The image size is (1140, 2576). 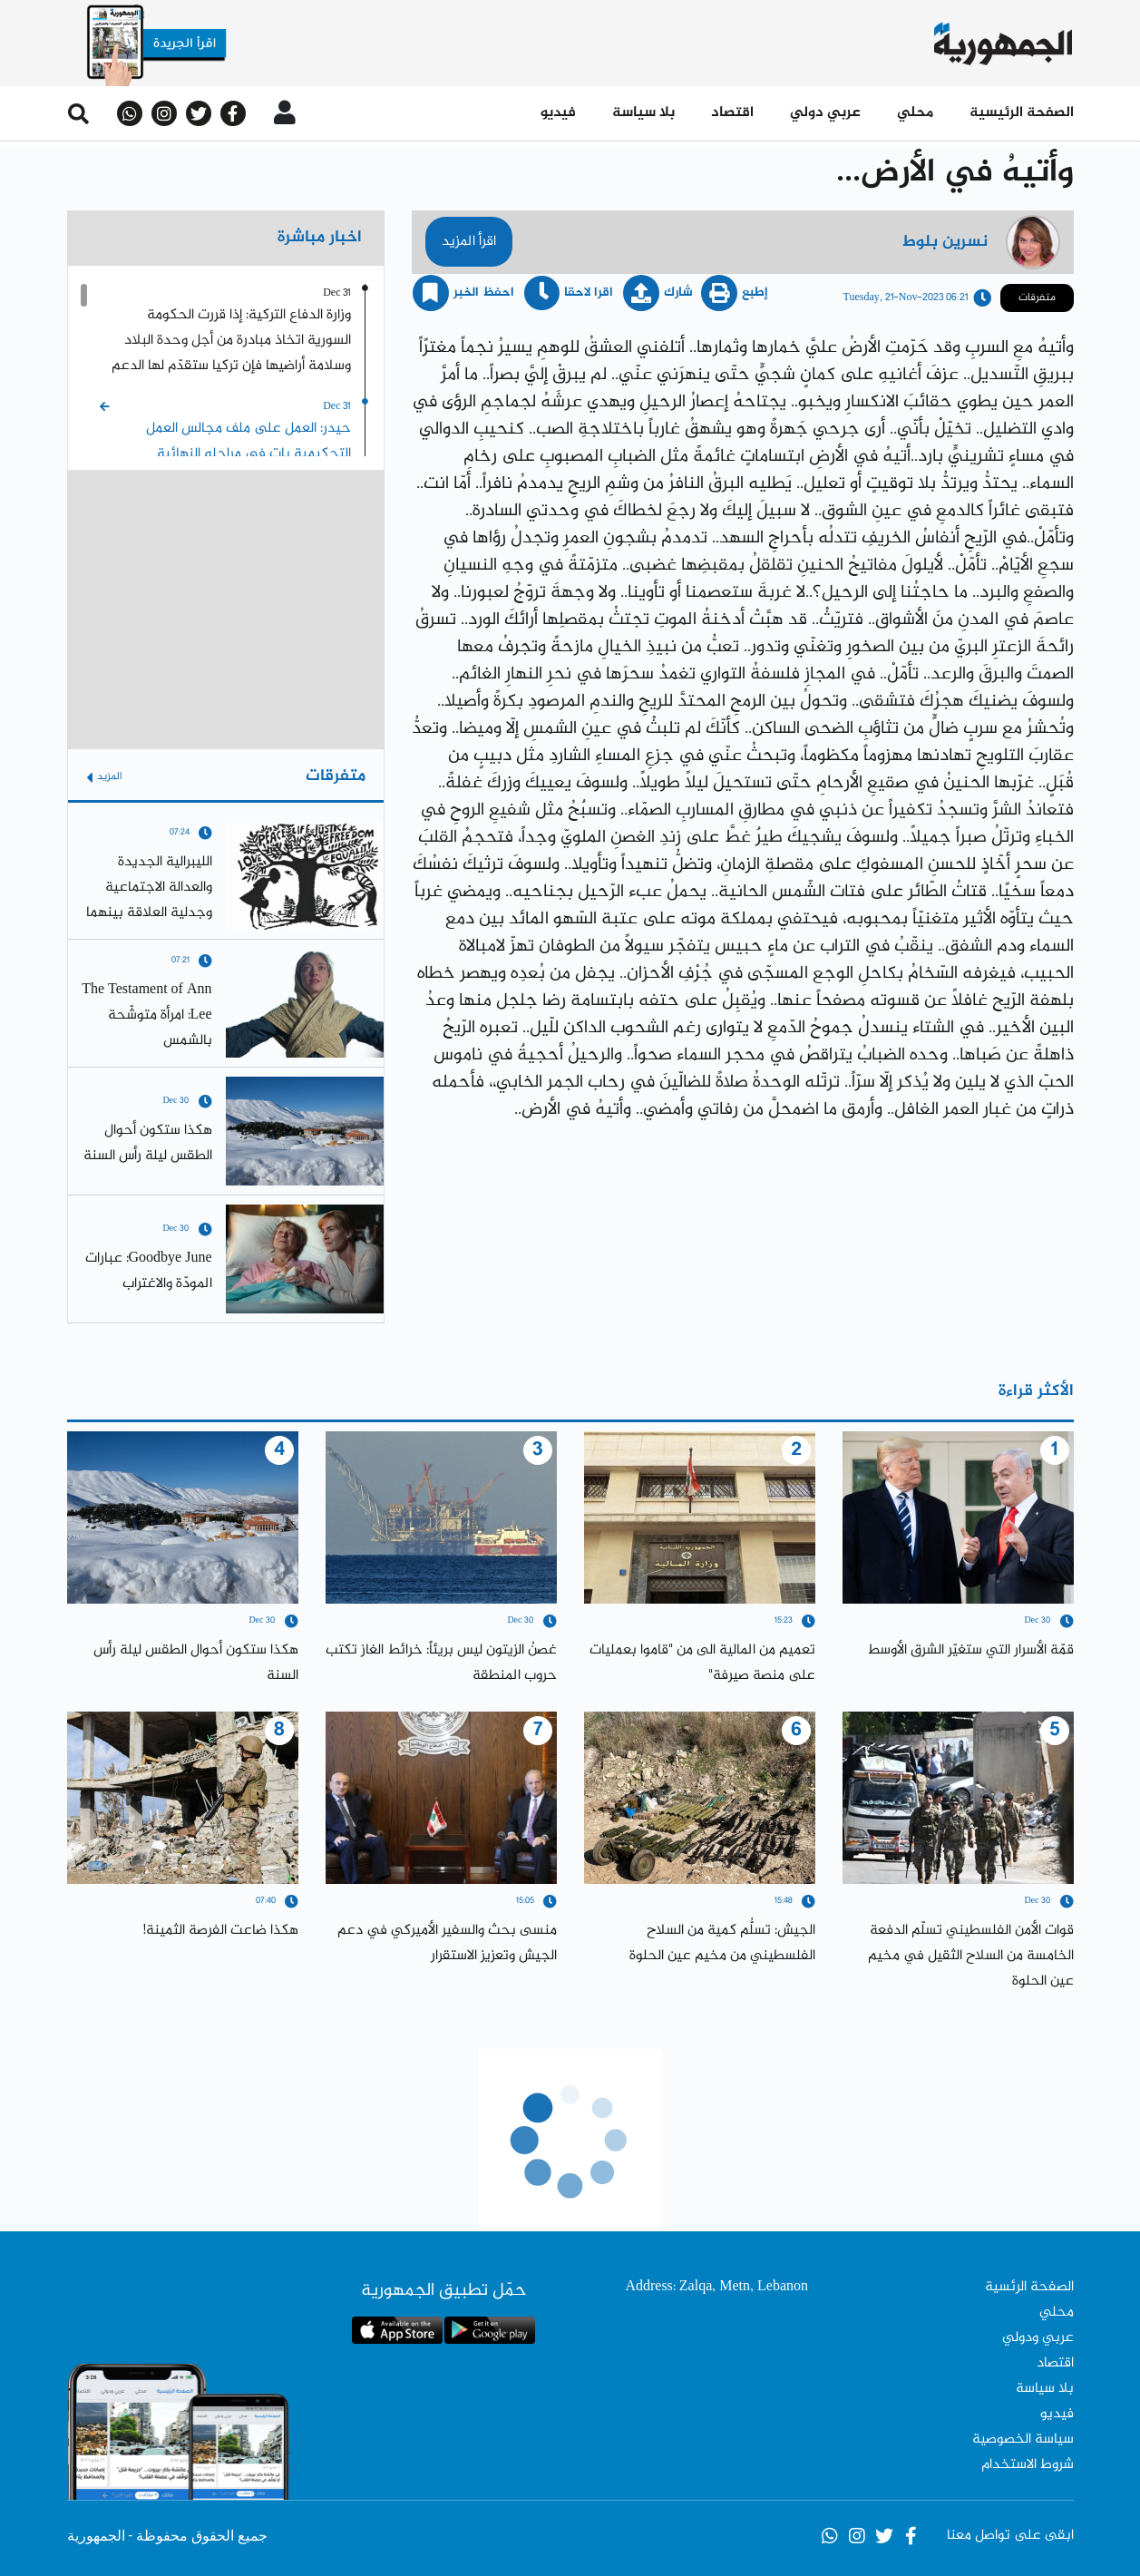 I want to click on بلا سياسة, so click(x=643, y=113).